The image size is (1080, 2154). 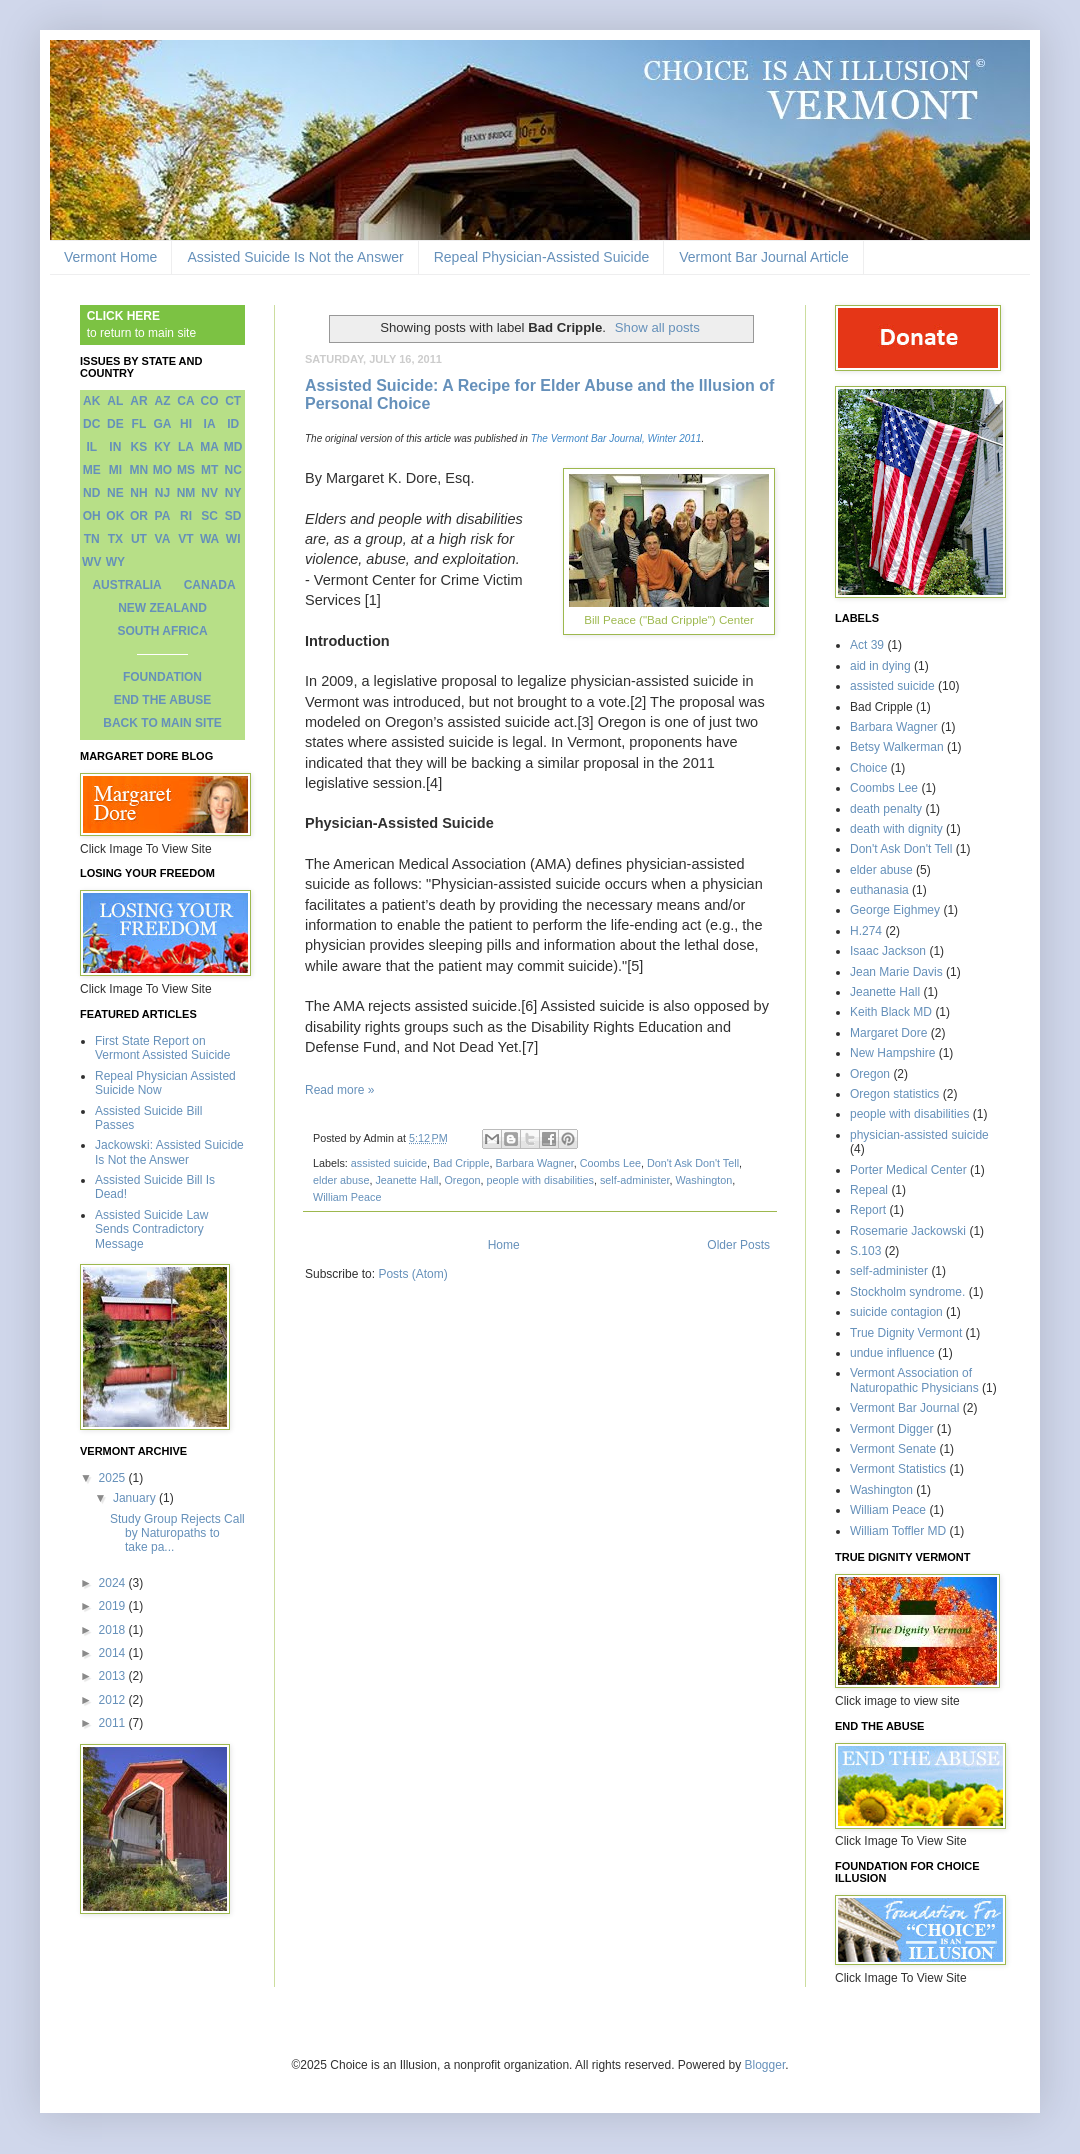 What do you see at coordinates (92, 470) in the screenshot?
I see `ME` at bounding box center [92, 470].